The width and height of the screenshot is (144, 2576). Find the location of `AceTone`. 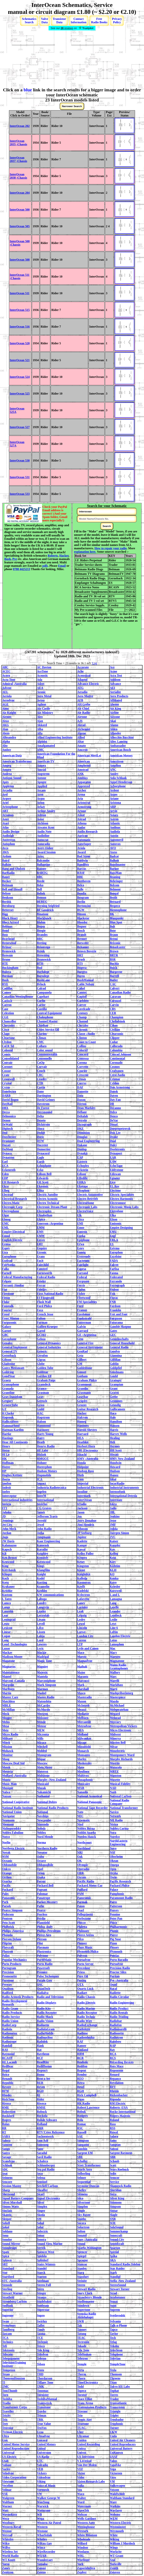

AceTone is located at coordinates (42, 671).